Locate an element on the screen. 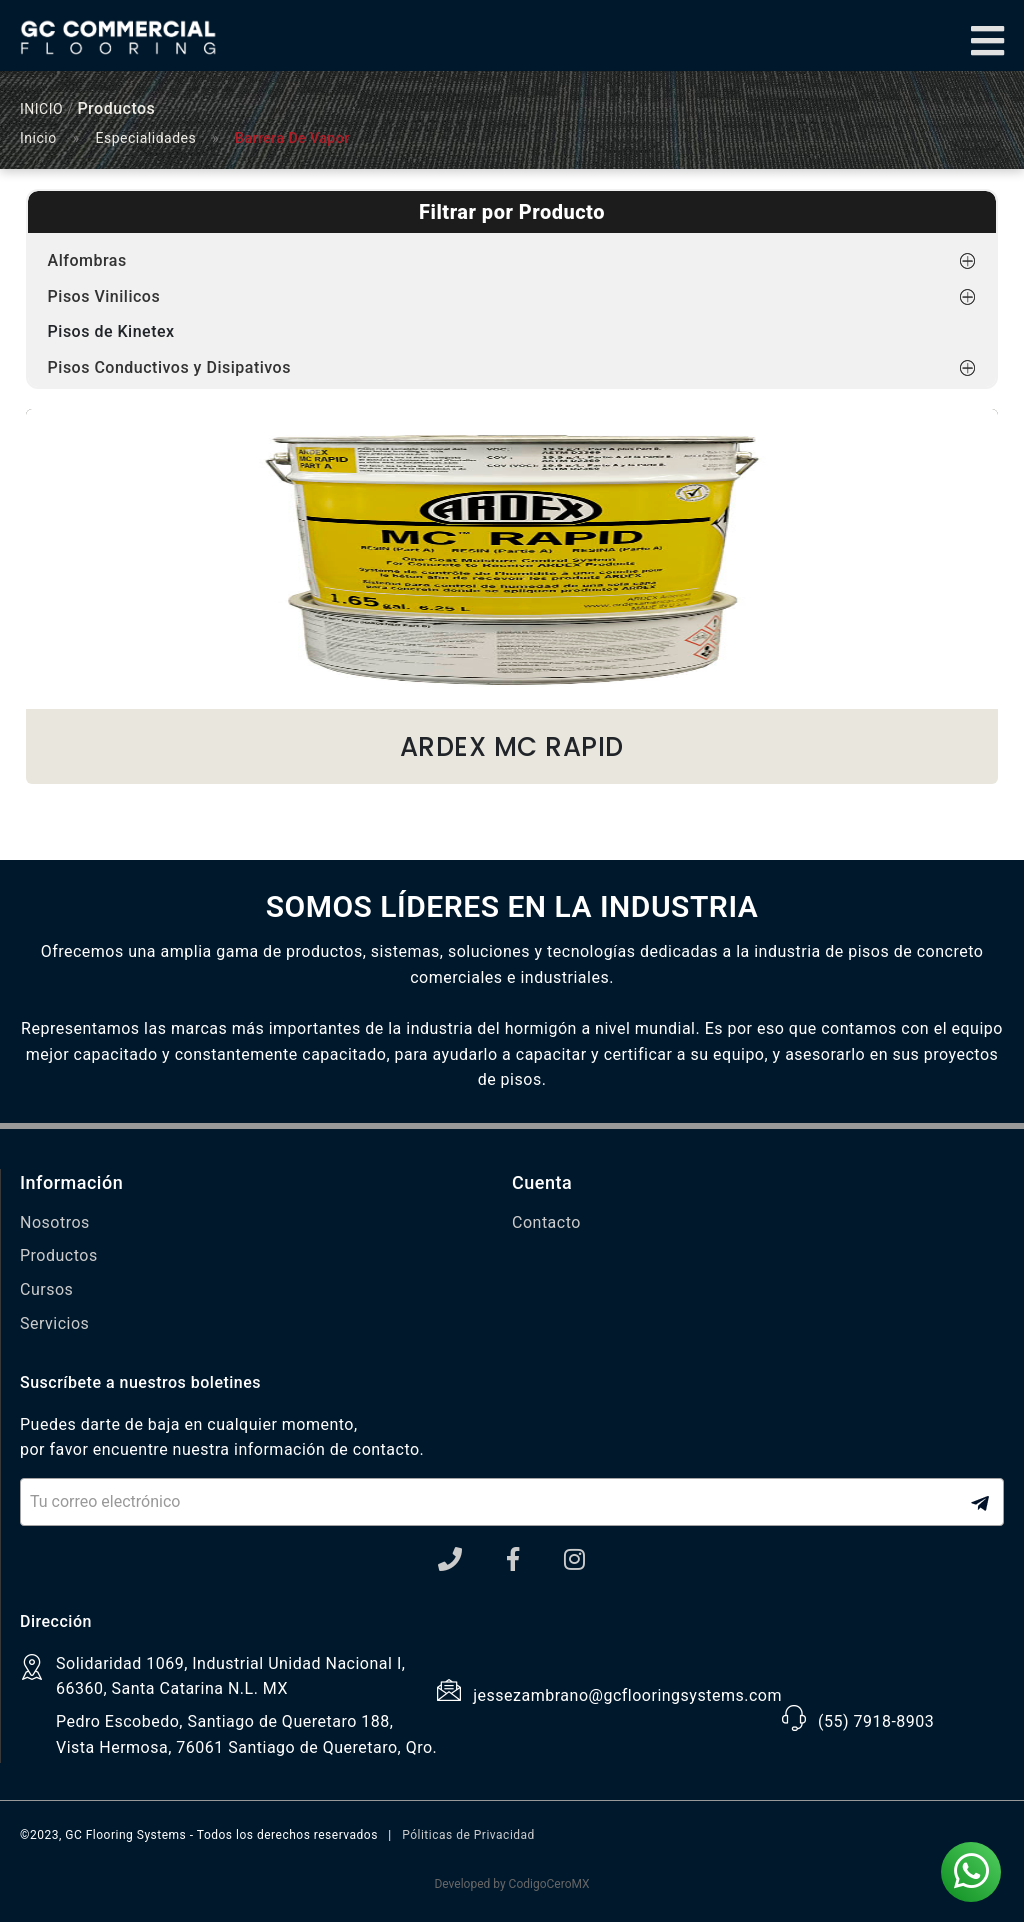 This screenshot has height=1922, width=1024. Especialidades is located at coordinates (146, 138).